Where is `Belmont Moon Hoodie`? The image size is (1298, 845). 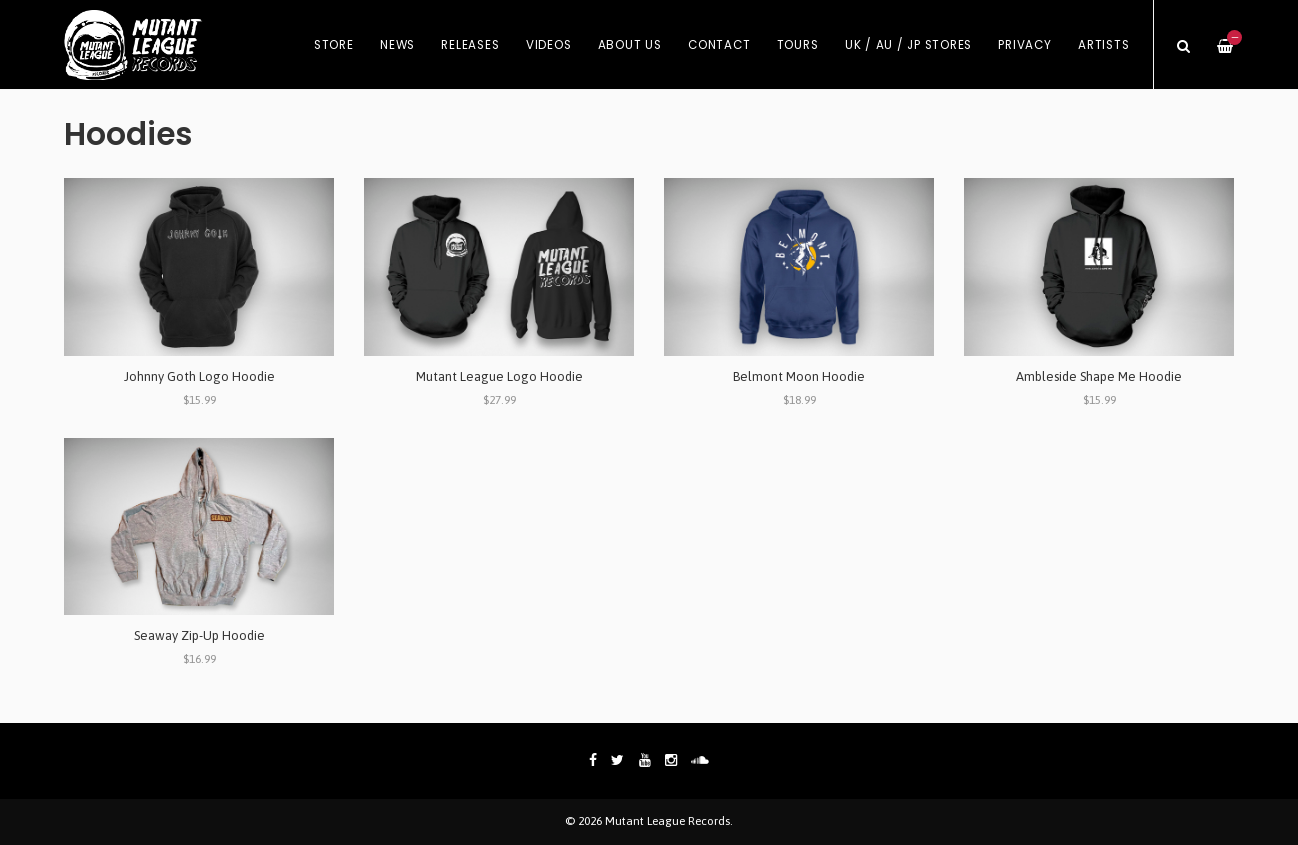
Belmont Moon Hoodie is located at coordinates (799, 376).